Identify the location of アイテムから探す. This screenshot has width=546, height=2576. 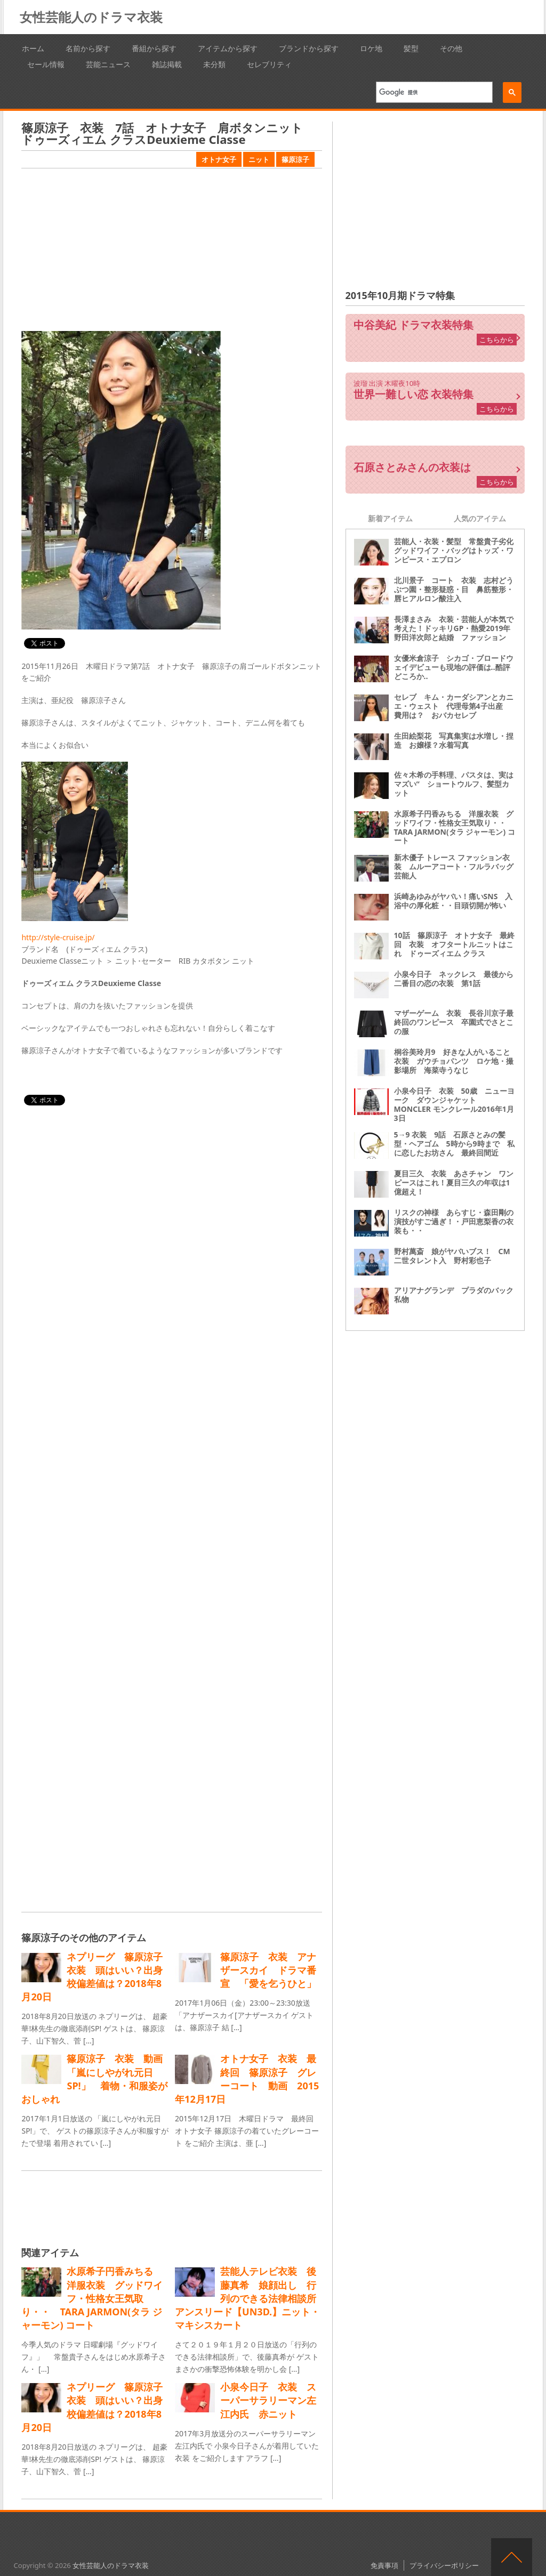
(228, 48).